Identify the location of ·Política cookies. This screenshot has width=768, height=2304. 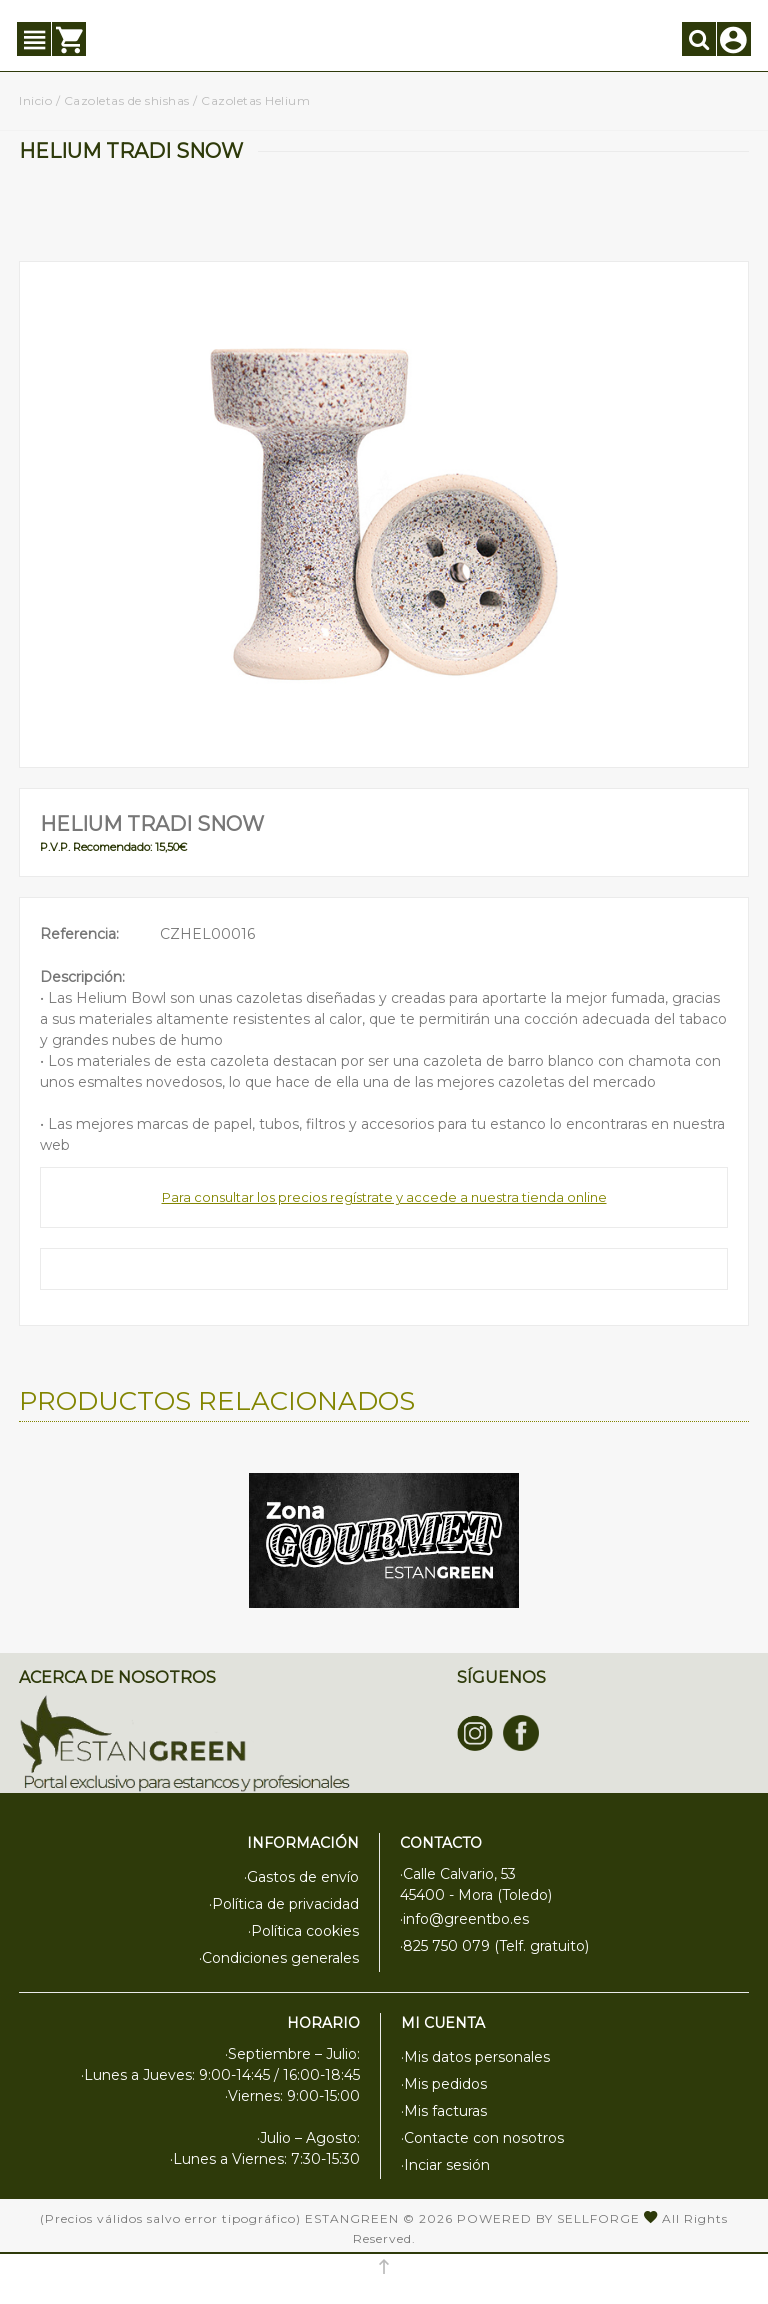
(303, 1931).